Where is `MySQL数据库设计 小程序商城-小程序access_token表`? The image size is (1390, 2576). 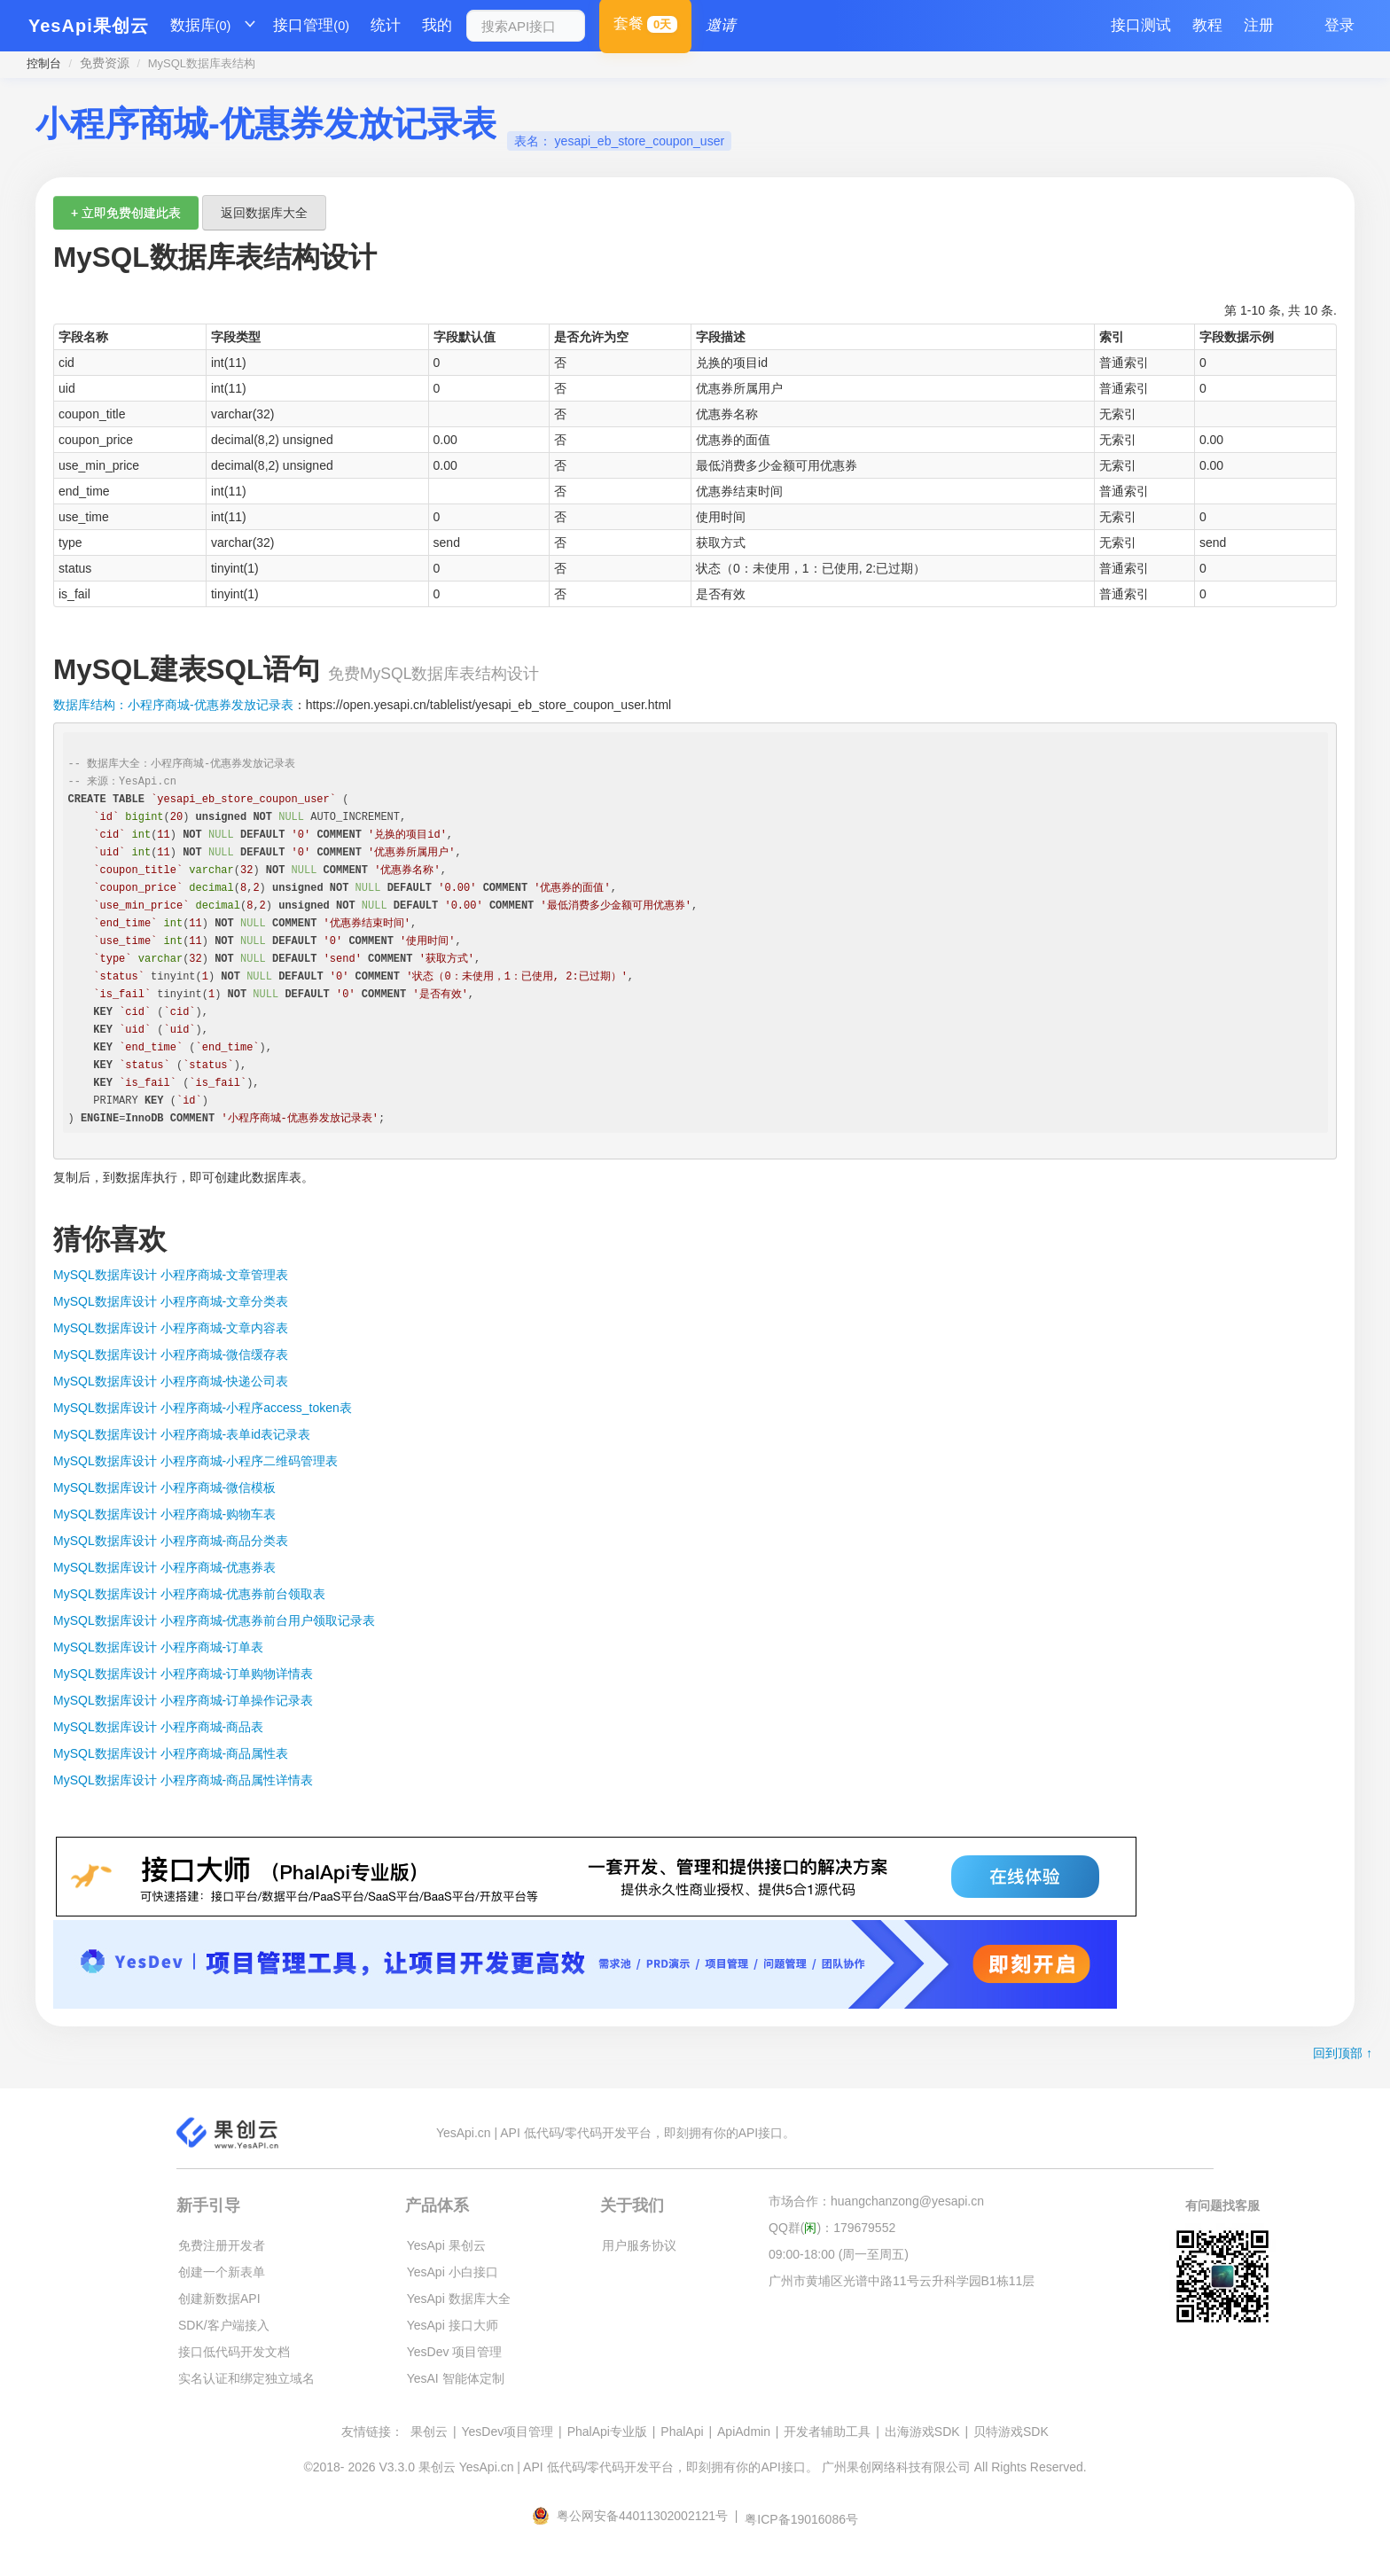 MySQL数据库设计 小程序商城-小程序access_token表 is located at coordinates (202, 1408).